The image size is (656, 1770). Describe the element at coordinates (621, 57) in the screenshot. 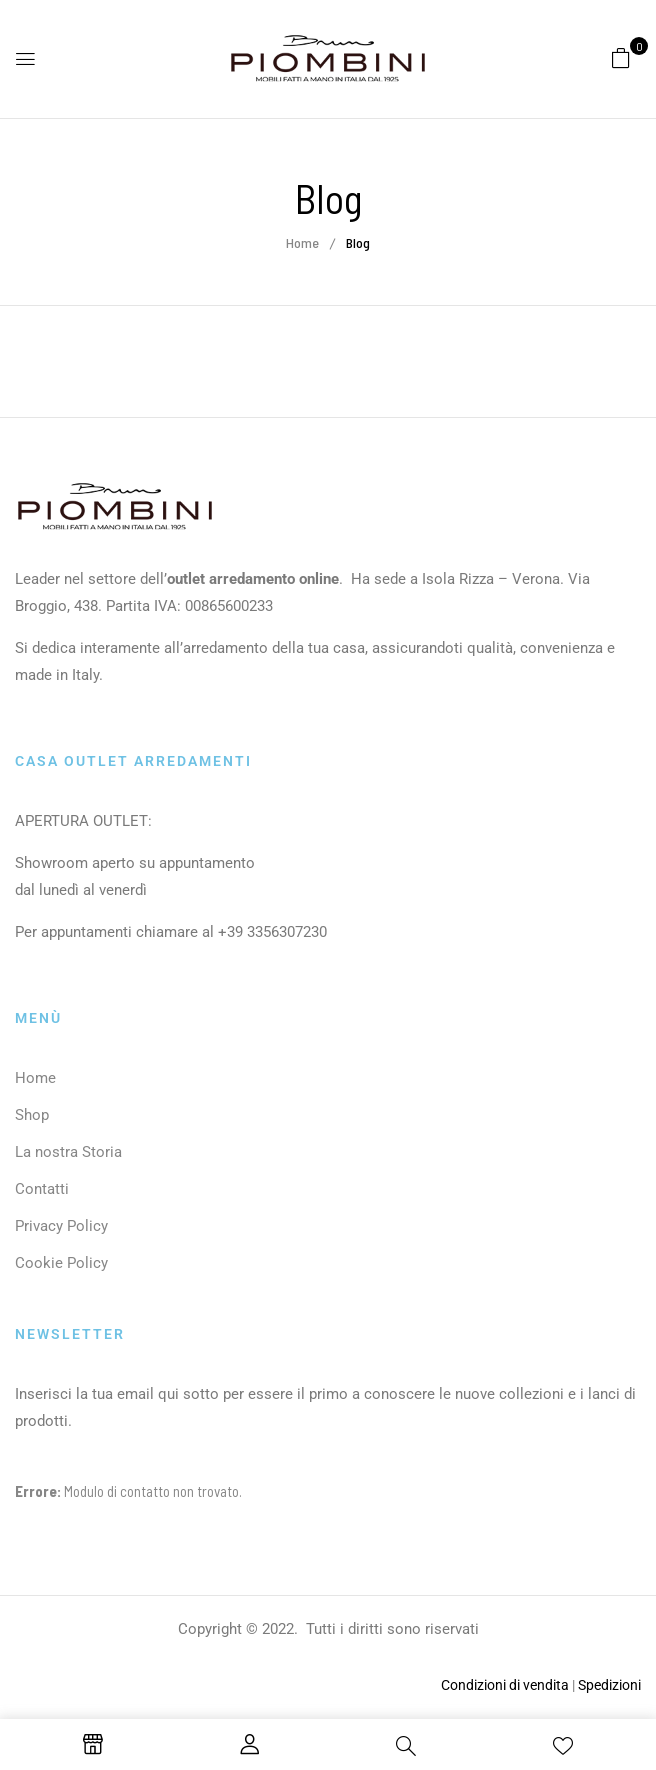

I see `[button]` at that location.